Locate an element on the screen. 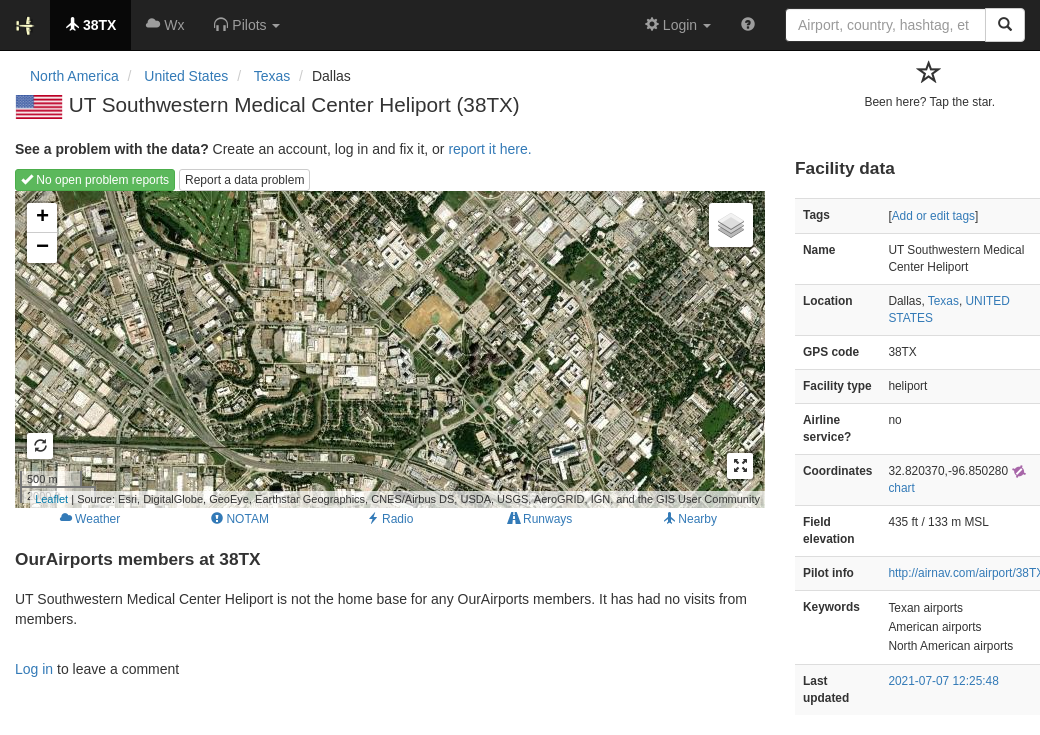 Image resolution: width=1040 pixels, height=735 pixels. Log in is located at coordinates (34, 669).